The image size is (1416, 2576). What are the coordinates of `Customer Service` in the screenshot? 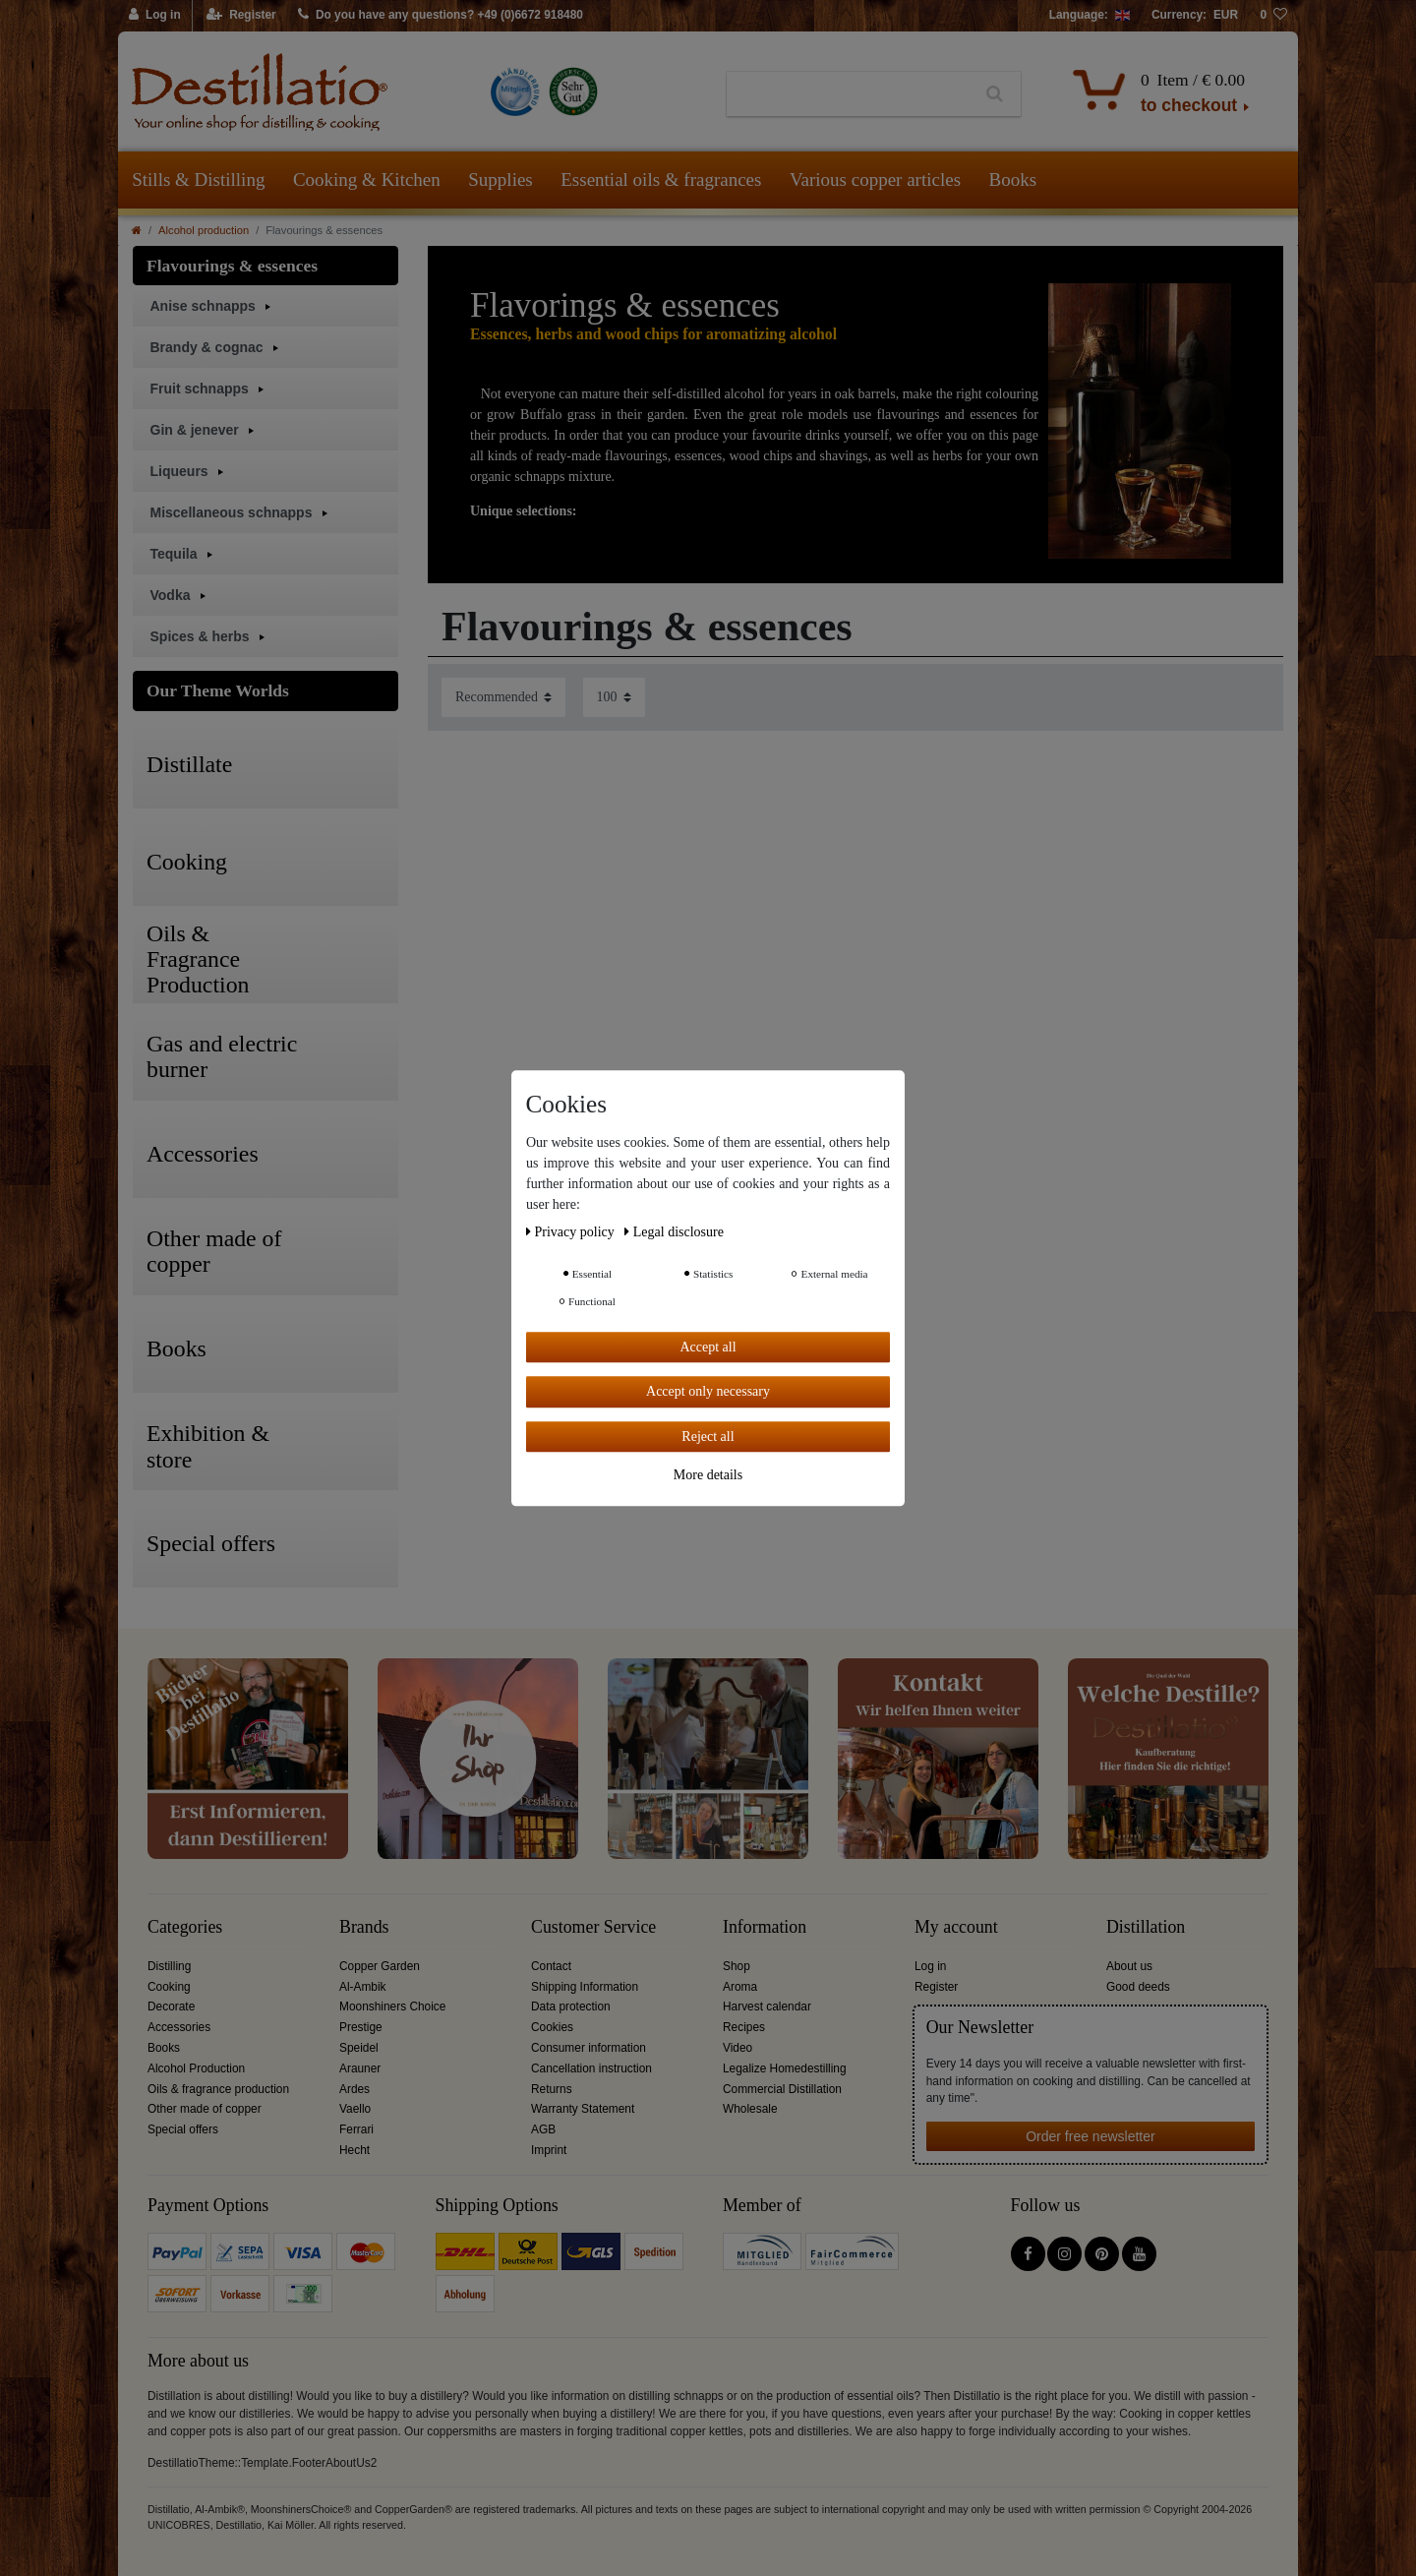 It's located at (593, 1927).